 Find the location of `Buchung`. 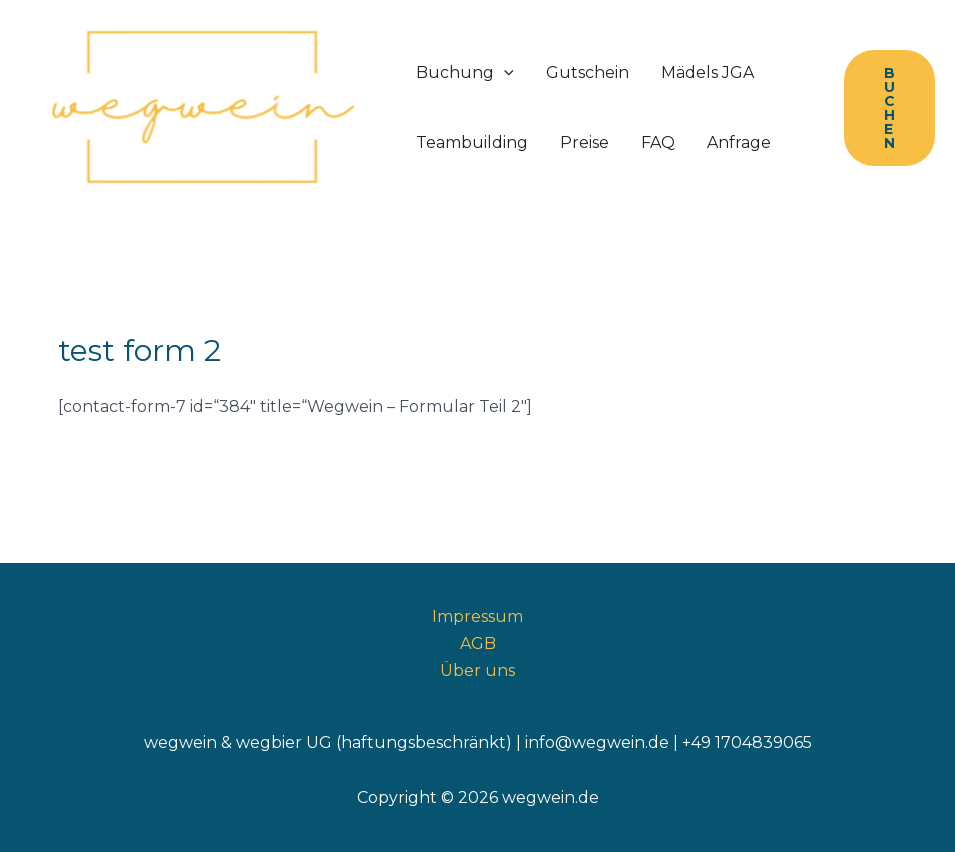

Buchung is located at coordinates (465, 73).